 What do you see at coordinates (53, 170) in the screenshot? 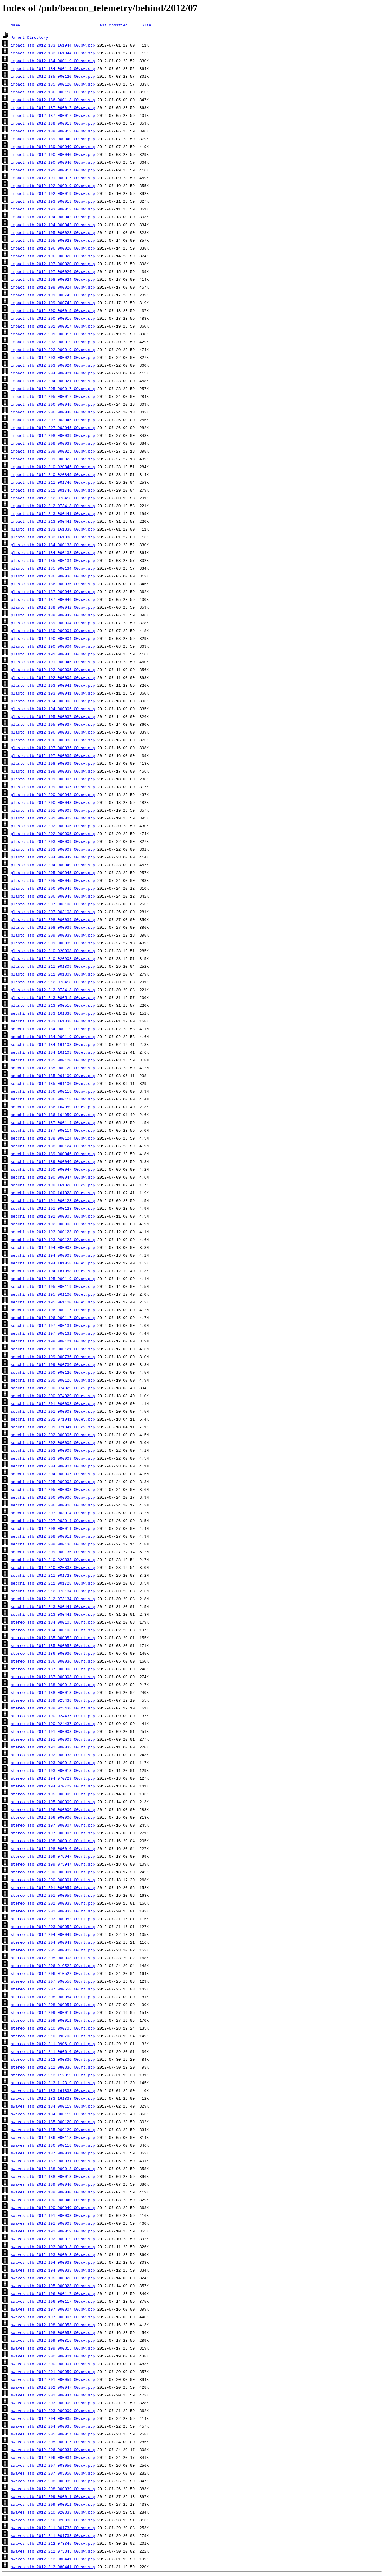
I see `impact_stb_2012_191_000017_00.sw.ptp` at bounding box center [53, 170].